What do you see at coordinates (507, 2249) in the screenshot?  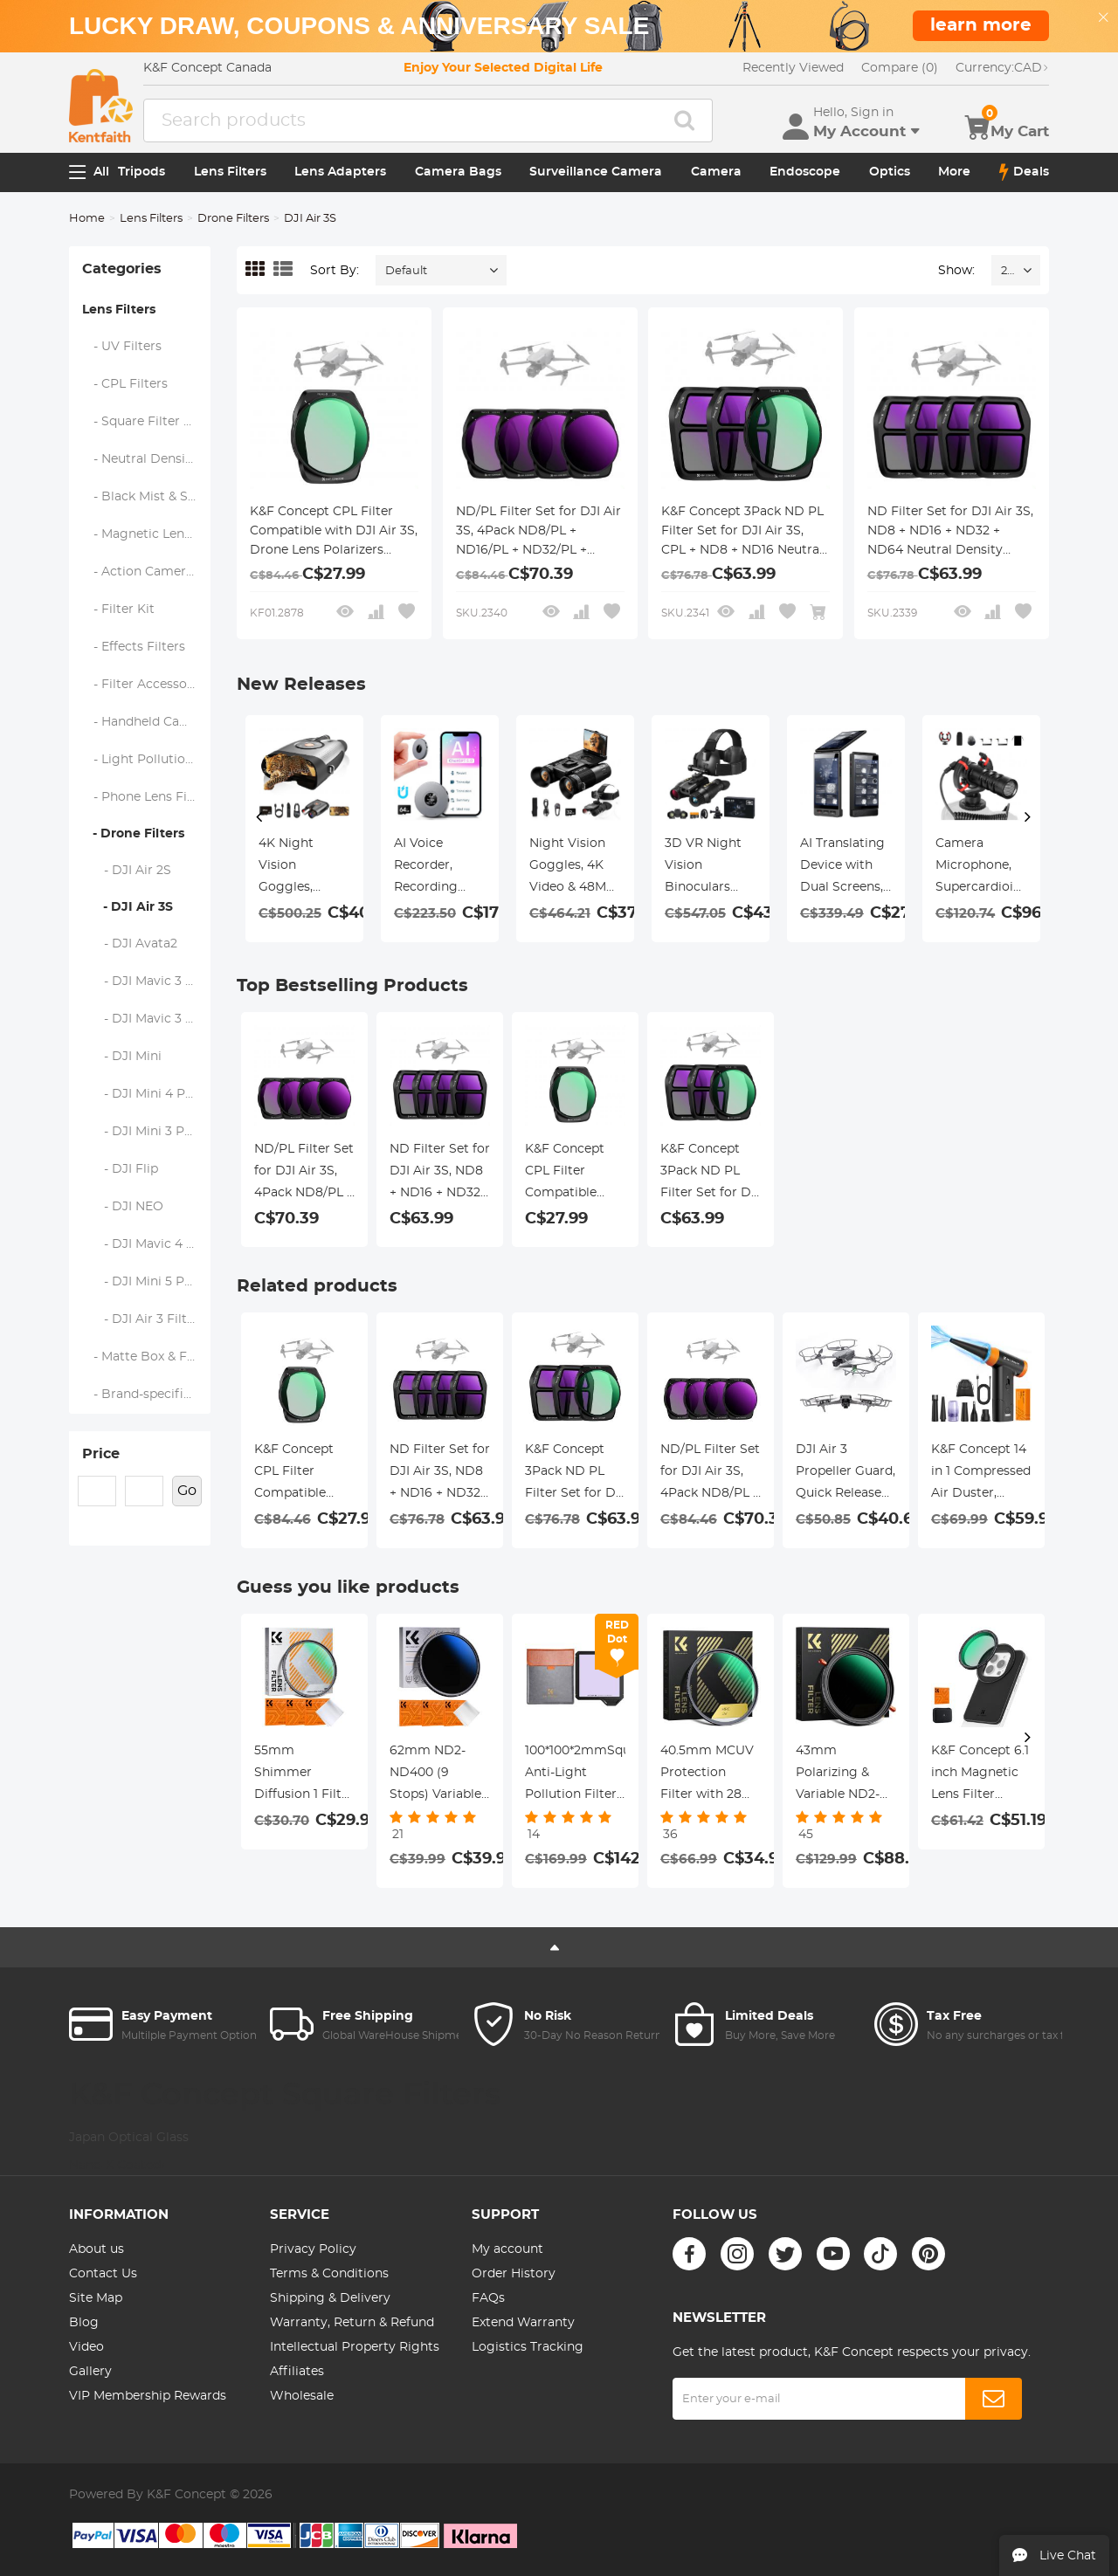 I see `My account` at bounding box center [507, 2249].